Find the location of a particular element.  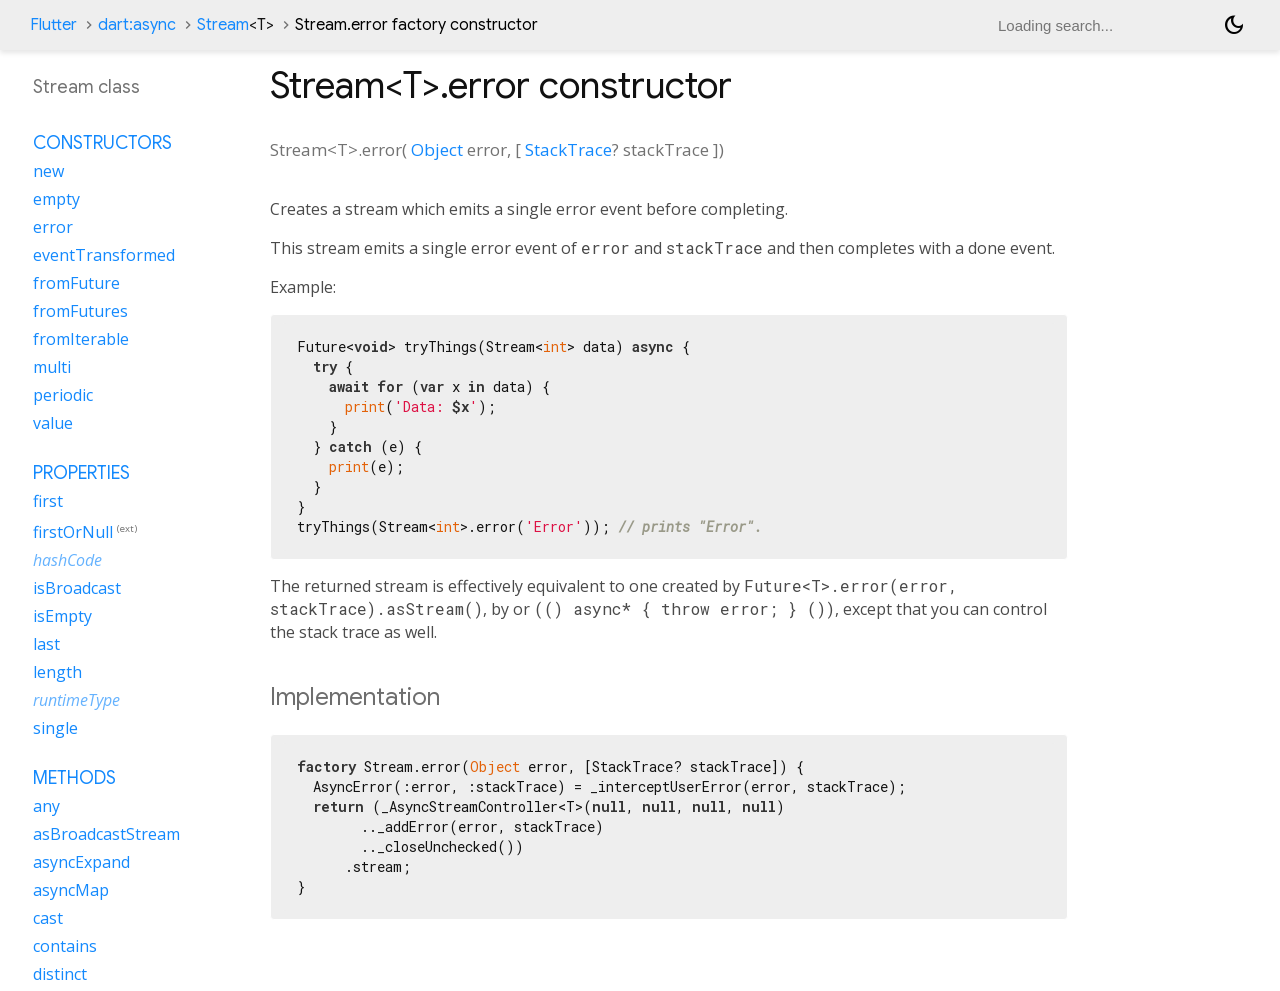

last is located at coordinates (46, 644).